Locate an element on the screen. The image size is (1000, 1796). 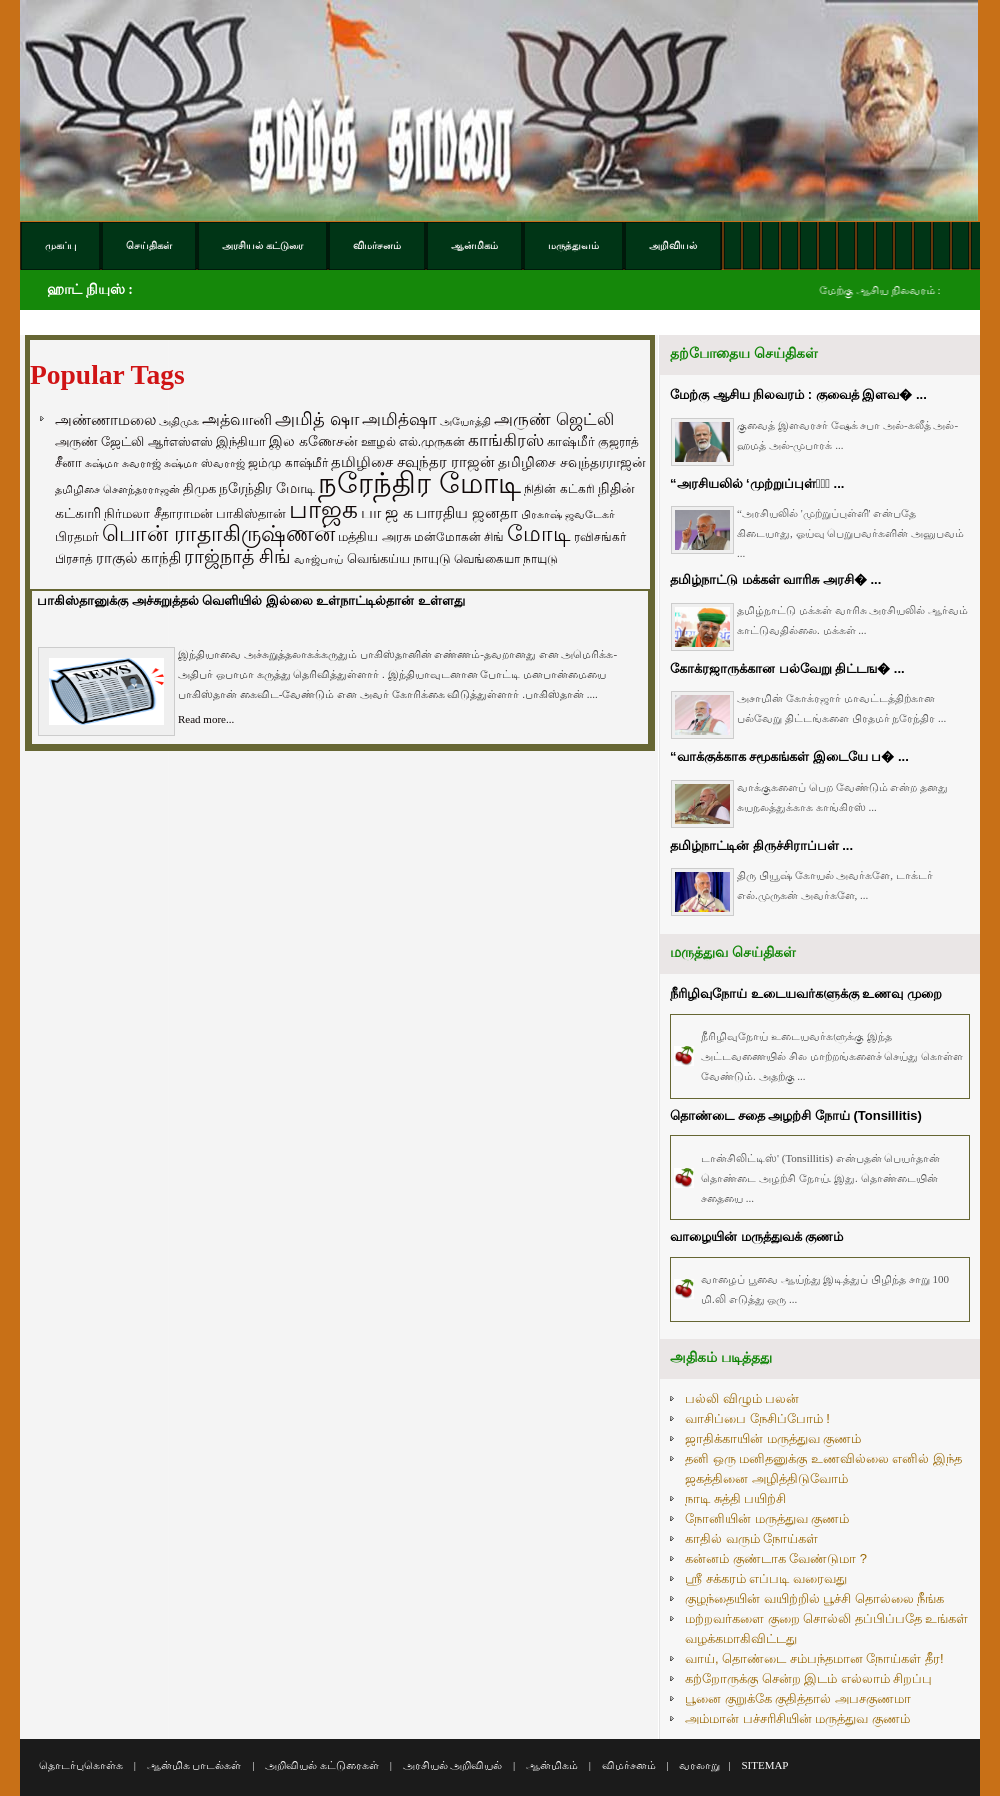
ராகுல் காந்தி [ராகுல் காந்தி (107 items)] is located at coordinates (138, 558).